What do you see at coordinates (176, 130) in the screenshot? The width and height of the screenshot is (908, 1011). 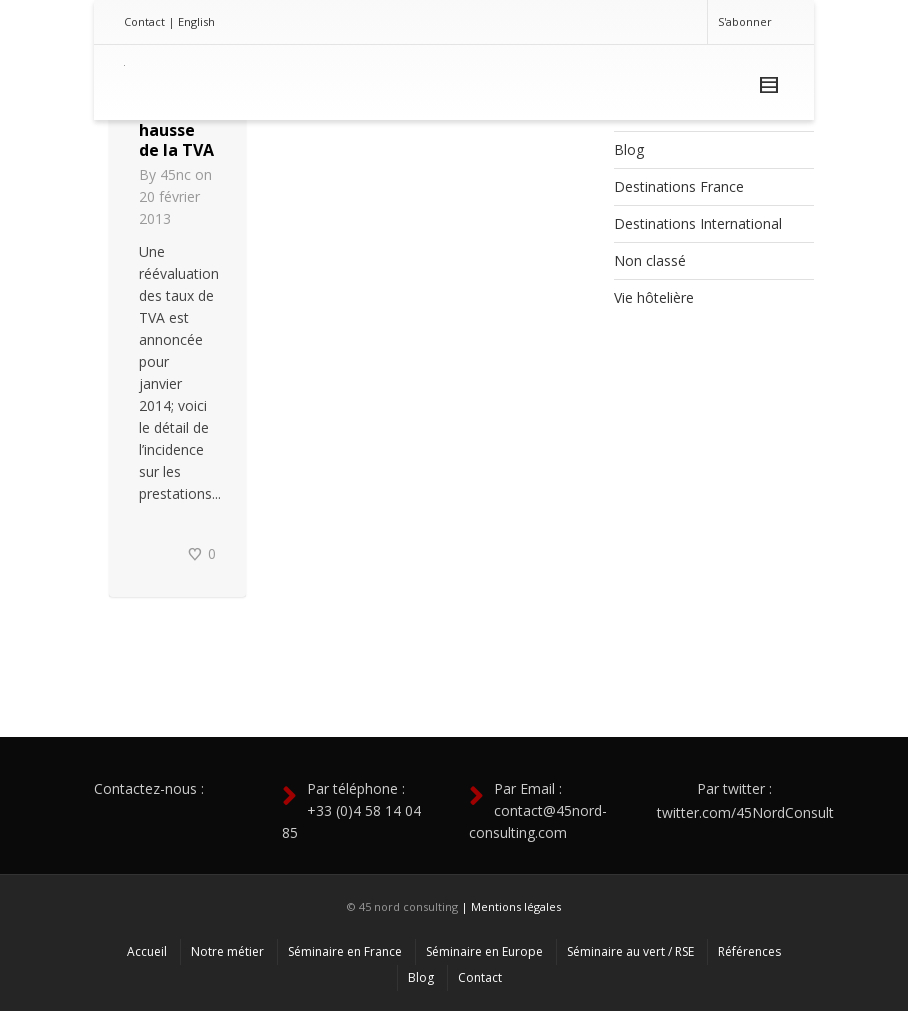 I see `Vers une hausse de la TVA` at bounding box center [176, 130].